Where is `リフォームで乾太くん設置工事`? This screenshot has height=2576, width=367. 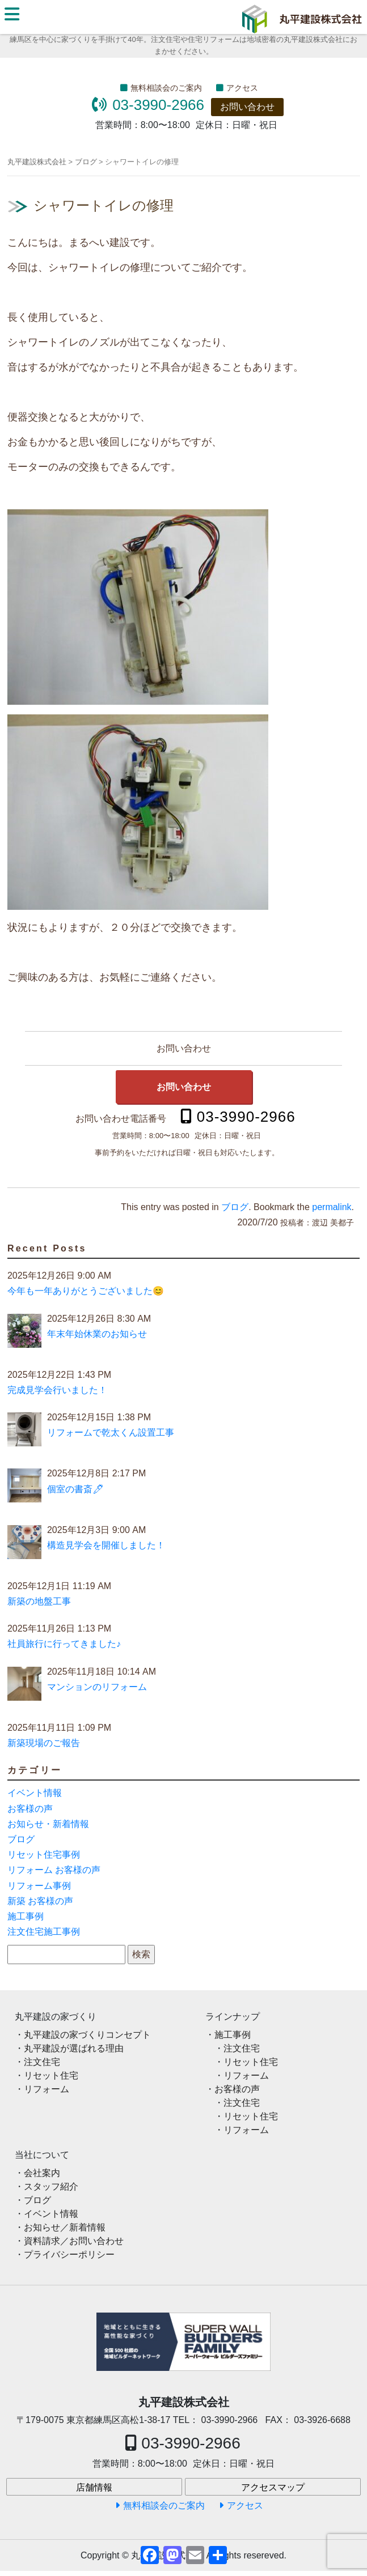
リフォームで乾太くん設置工事 is located at coordinates (110, 1432).